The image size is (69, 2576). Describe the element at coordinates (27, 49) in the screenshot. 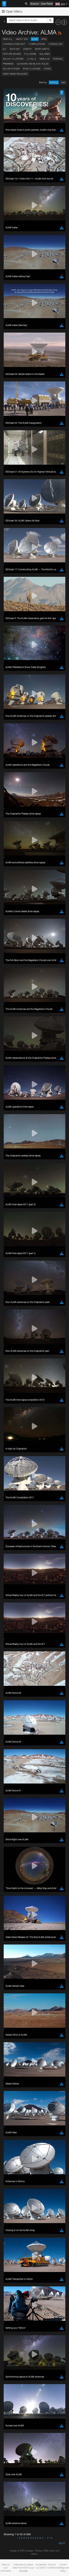

I see `Events` at that location.